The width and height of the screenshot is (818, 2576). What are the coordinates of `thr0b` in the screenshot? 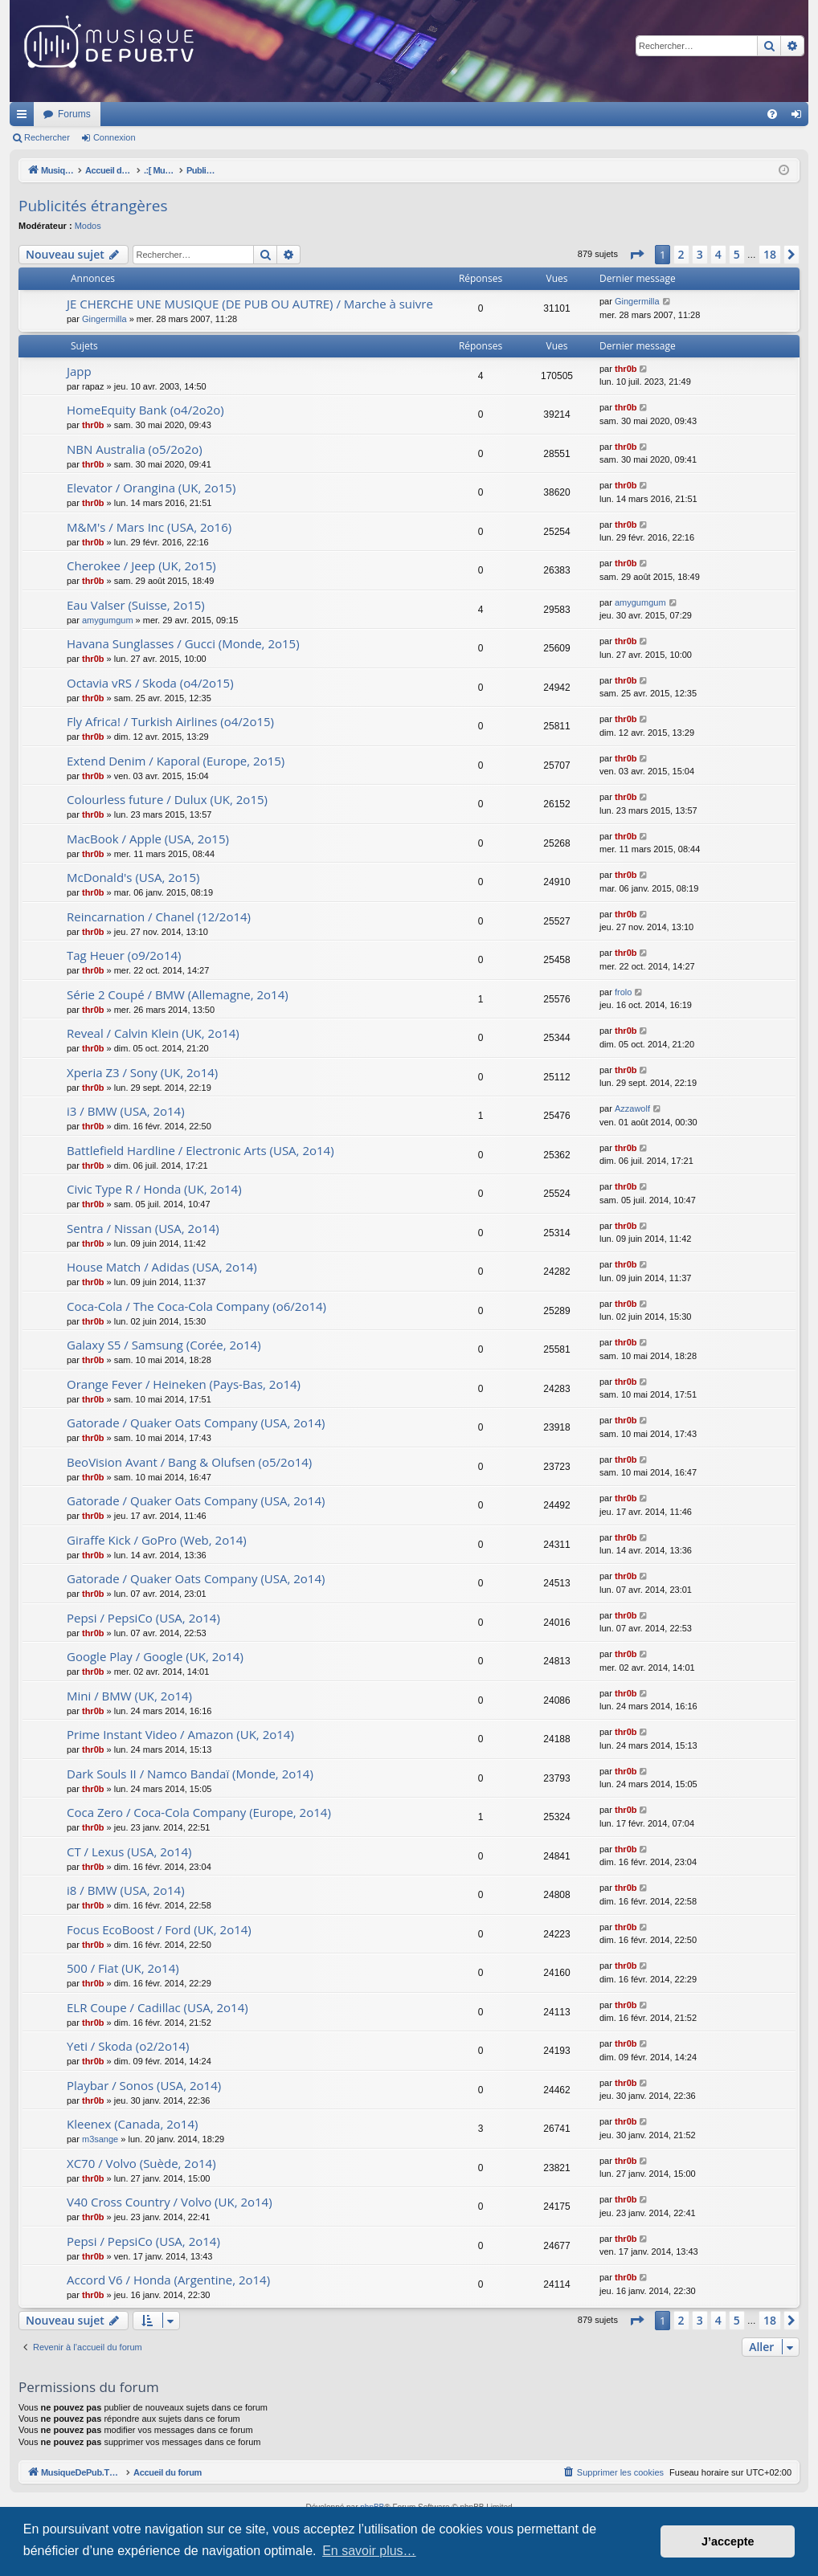 It's located at (626, 369).